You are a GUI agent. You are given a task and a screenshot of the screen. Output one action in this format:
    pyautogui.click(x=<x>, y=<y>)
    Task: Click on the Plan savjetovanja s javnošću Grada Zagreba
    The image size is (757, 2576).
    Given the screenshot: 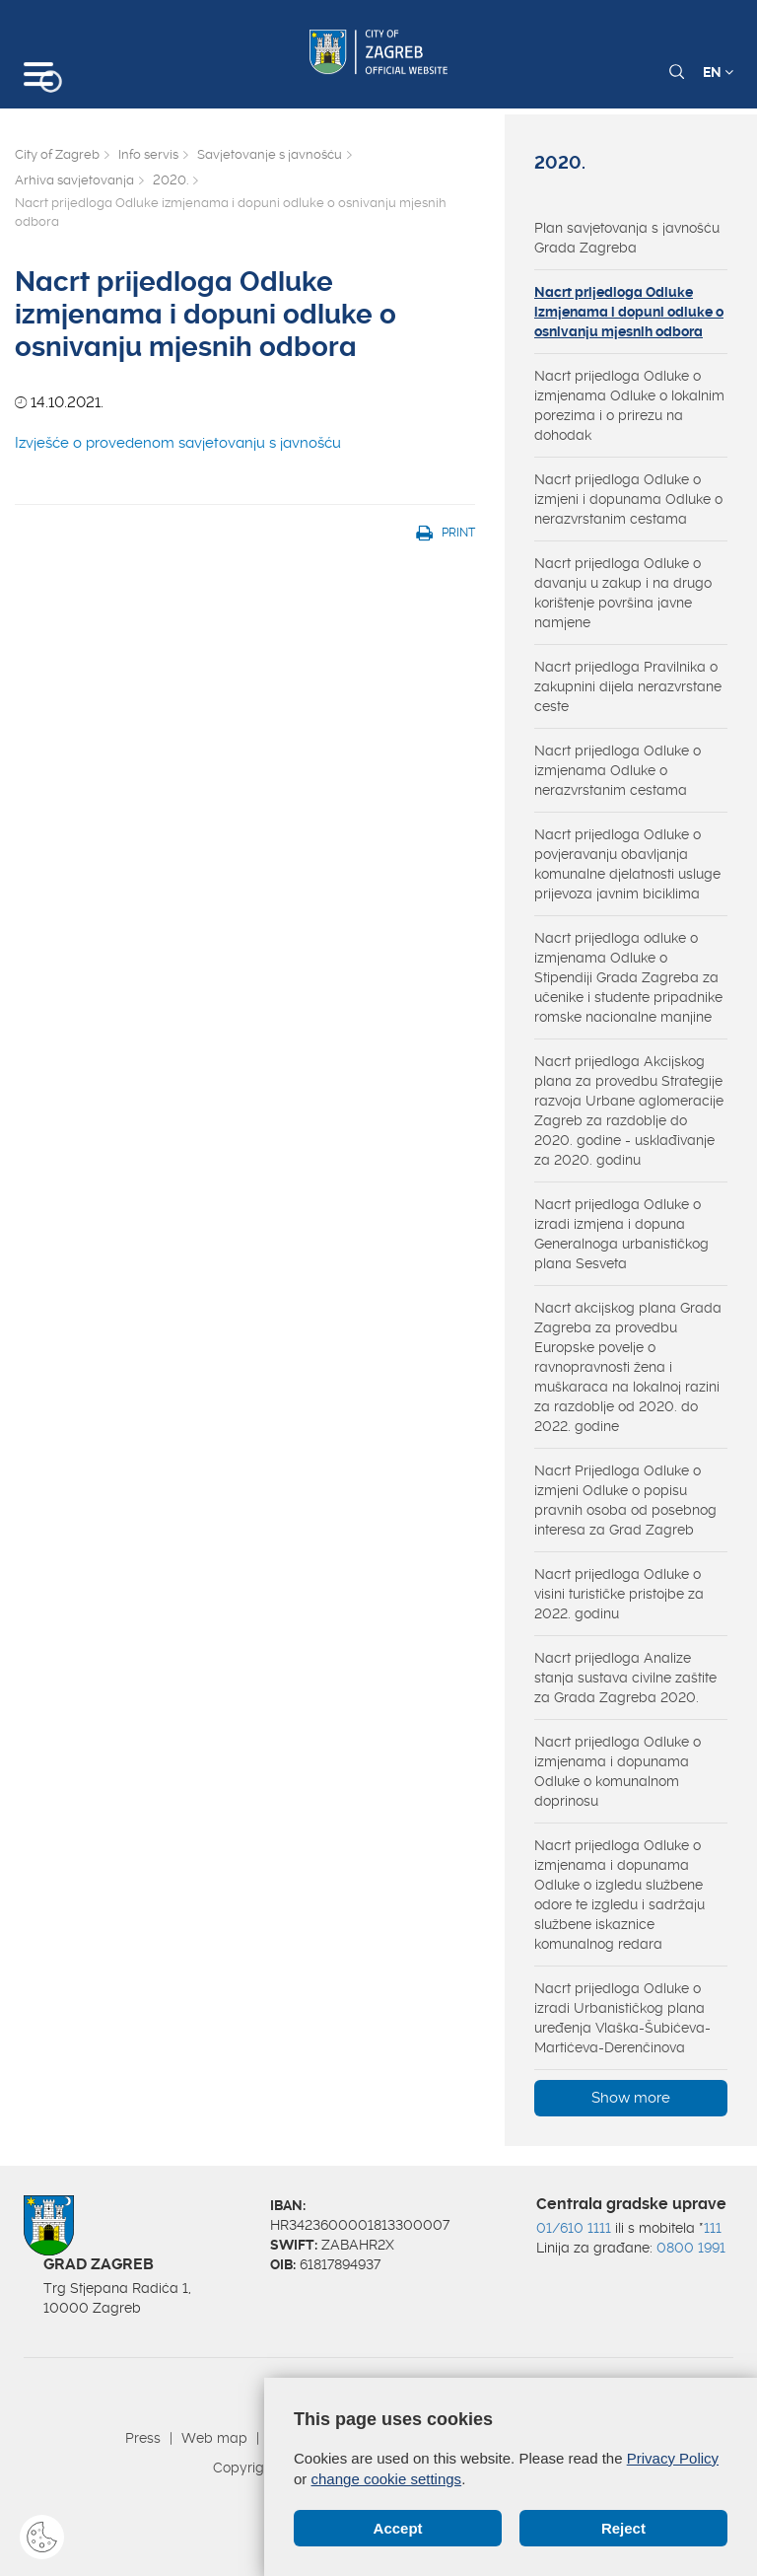 What is the action you would take?
    pyautogui.click(x=627, y=237)
    